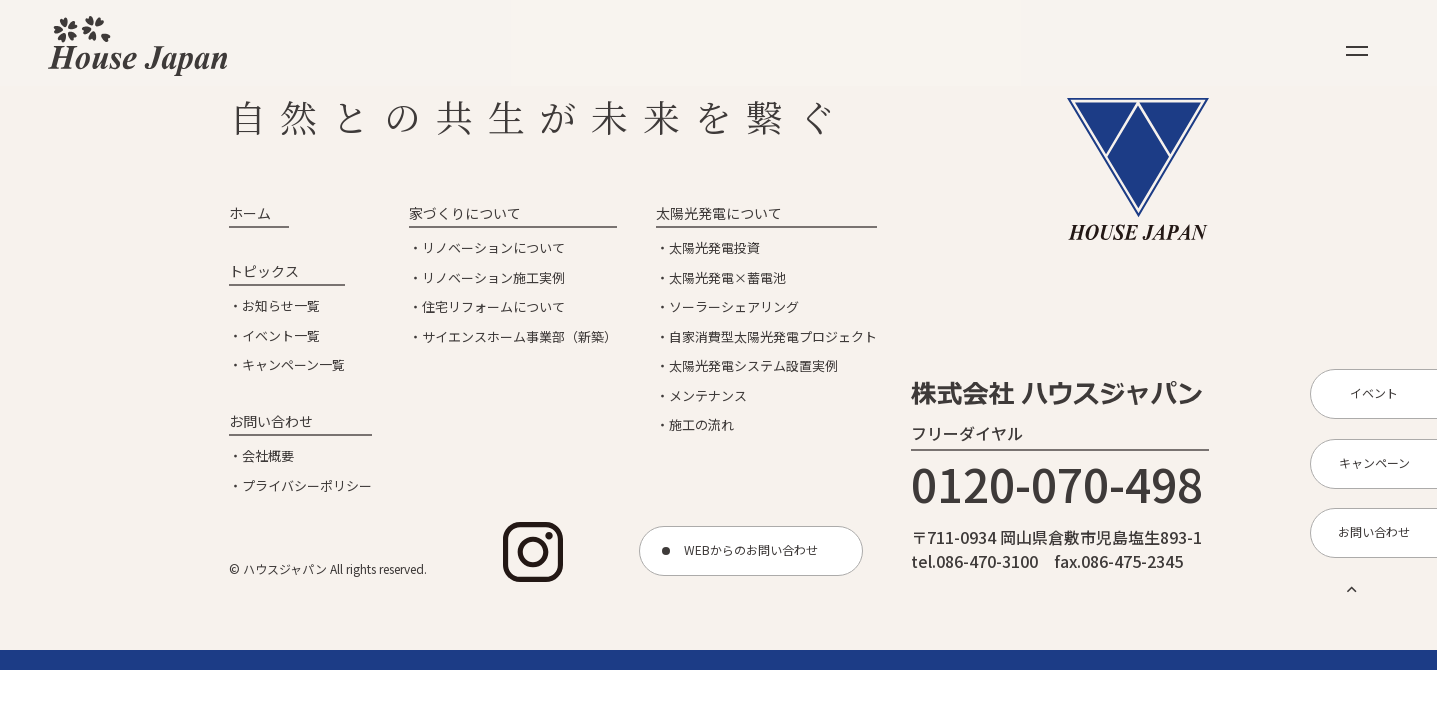 This screenshot has height=720, width=1437. What do you see at coordinates (493, 277) in the screenshot?
I see `リノベーション施工実例` at bounding box center [493, 277].